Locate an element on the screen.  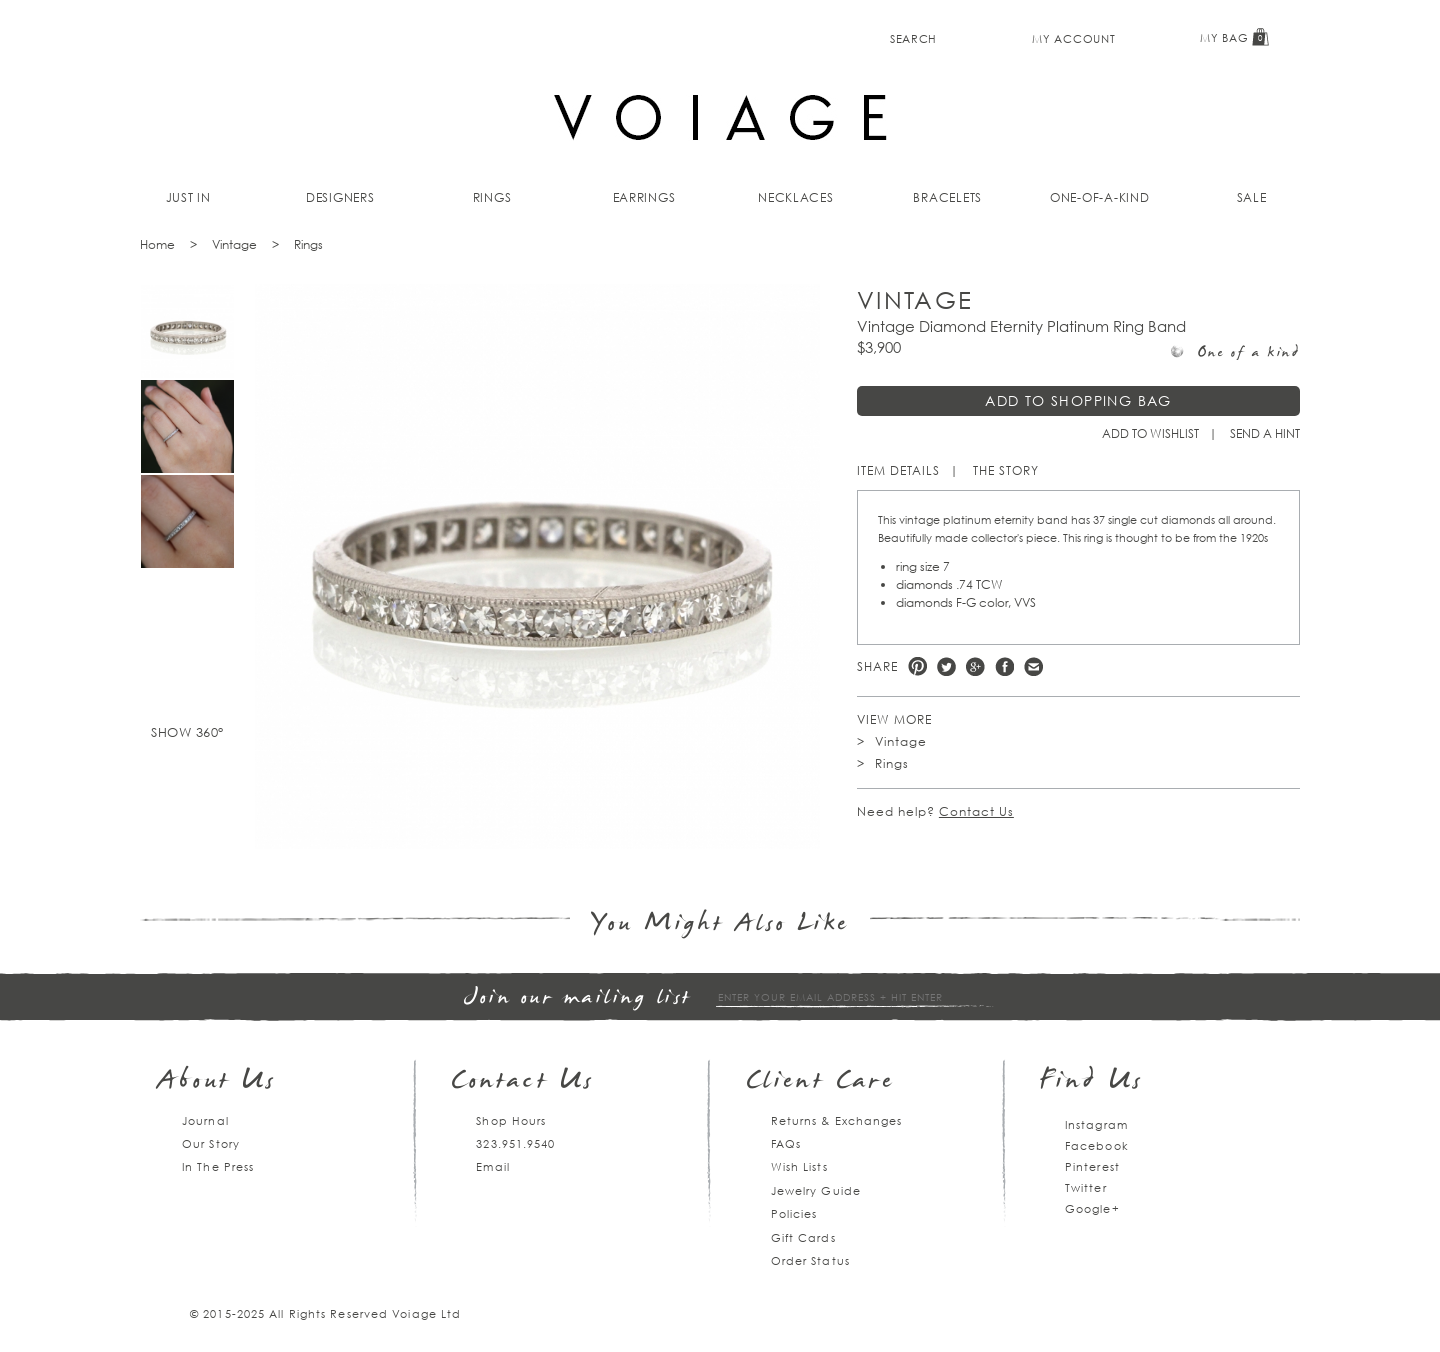
The Story is located at coordinates (1006, 470).